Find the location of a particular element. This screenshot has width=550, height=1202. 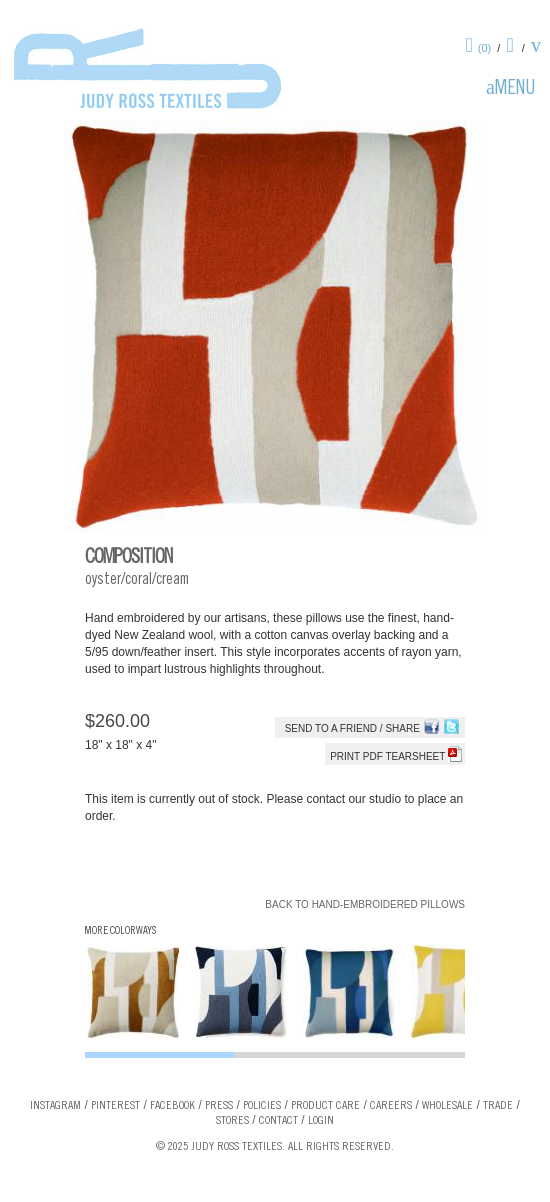

Contact is located at coordinates (278, 1121).